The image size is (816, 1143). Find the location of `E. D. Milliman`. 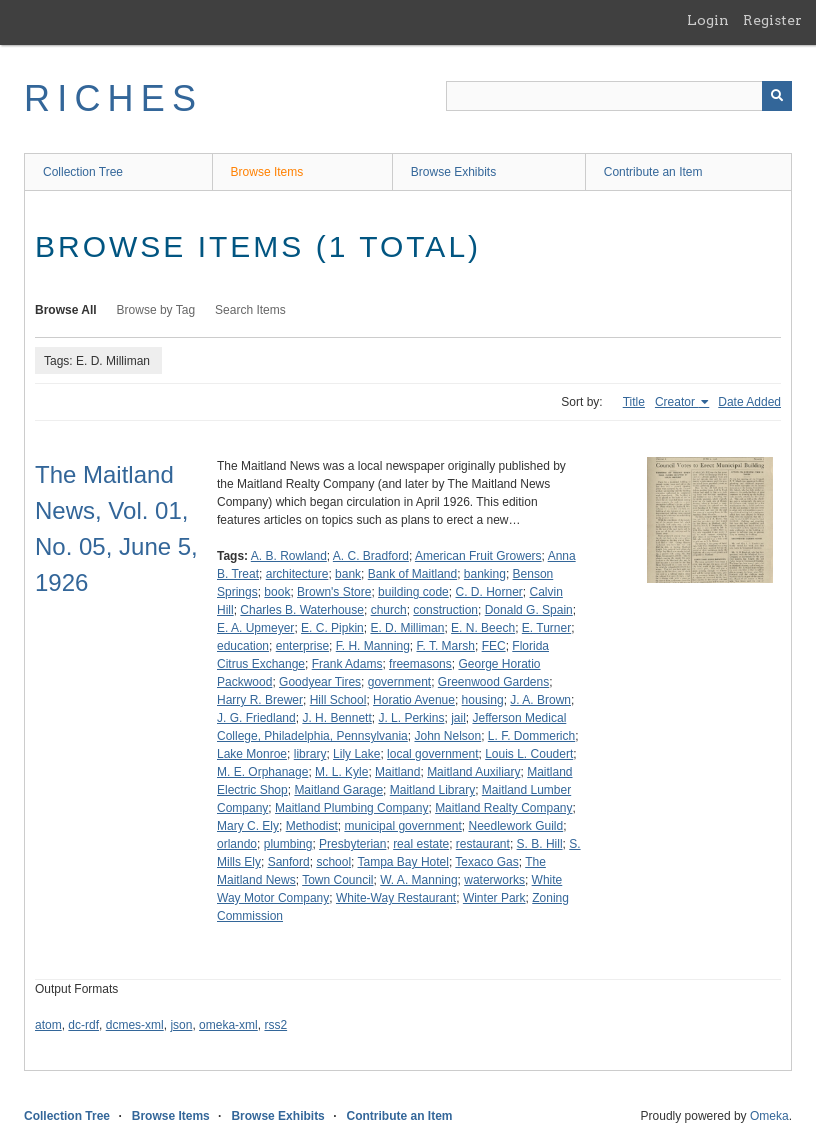

E. D. Milliman is located at coordinates (407, 628).